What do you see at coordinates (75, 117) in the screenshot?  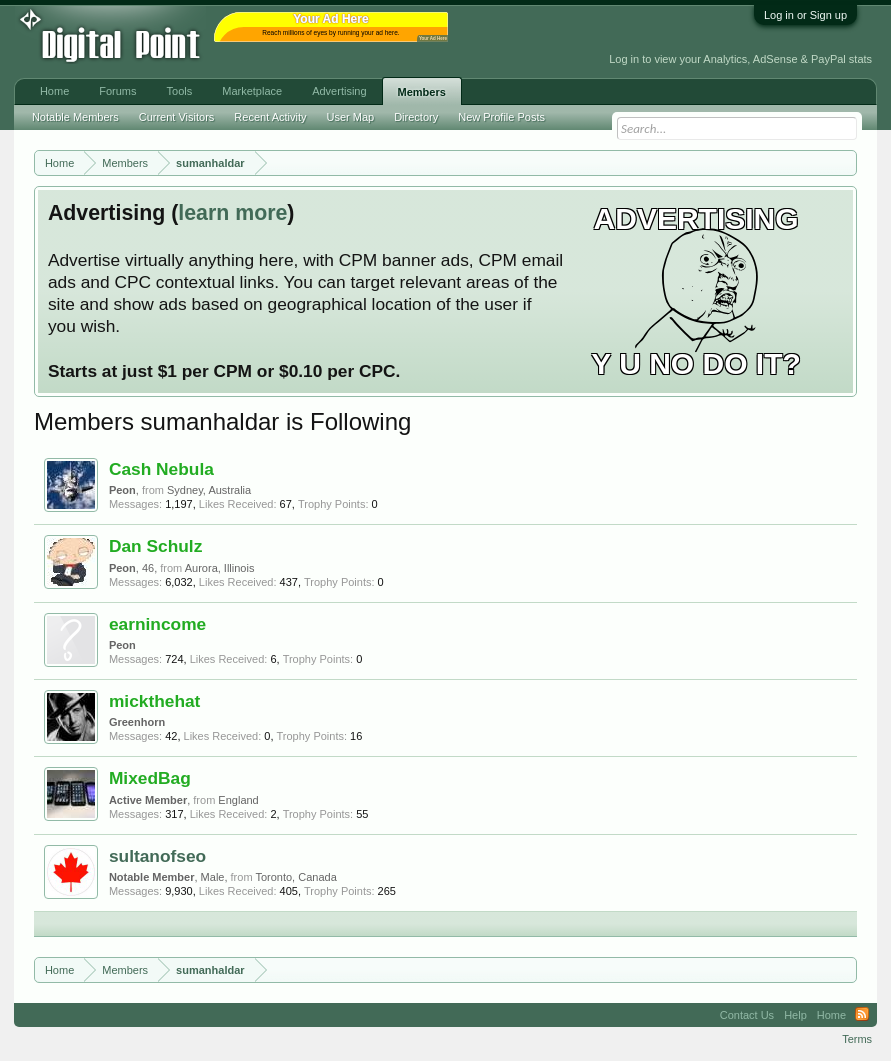 I see `Notable Members` at bounding box center [75, 117].